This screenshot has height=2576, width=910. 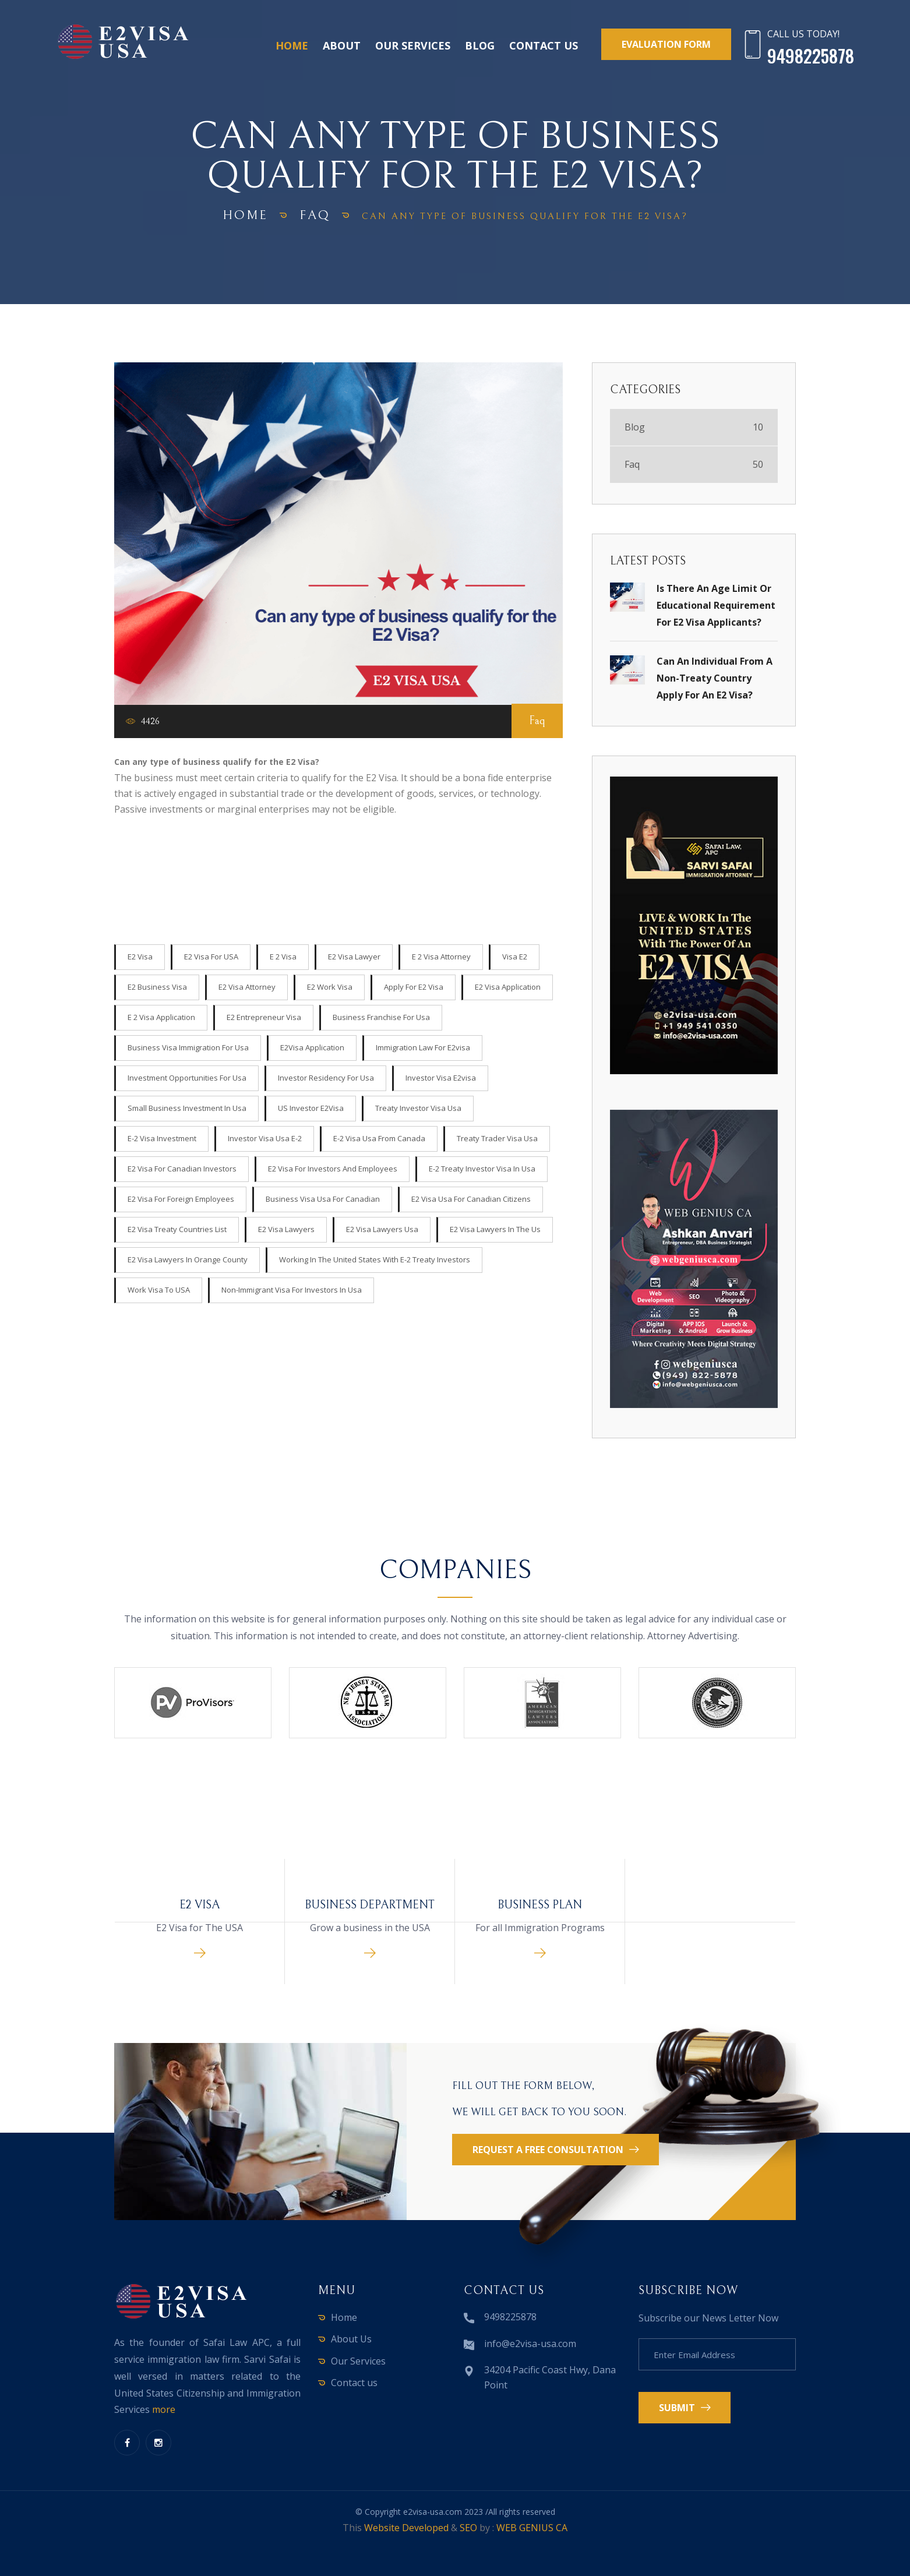 I want to click on SEO, so click(x=468, y=2527).